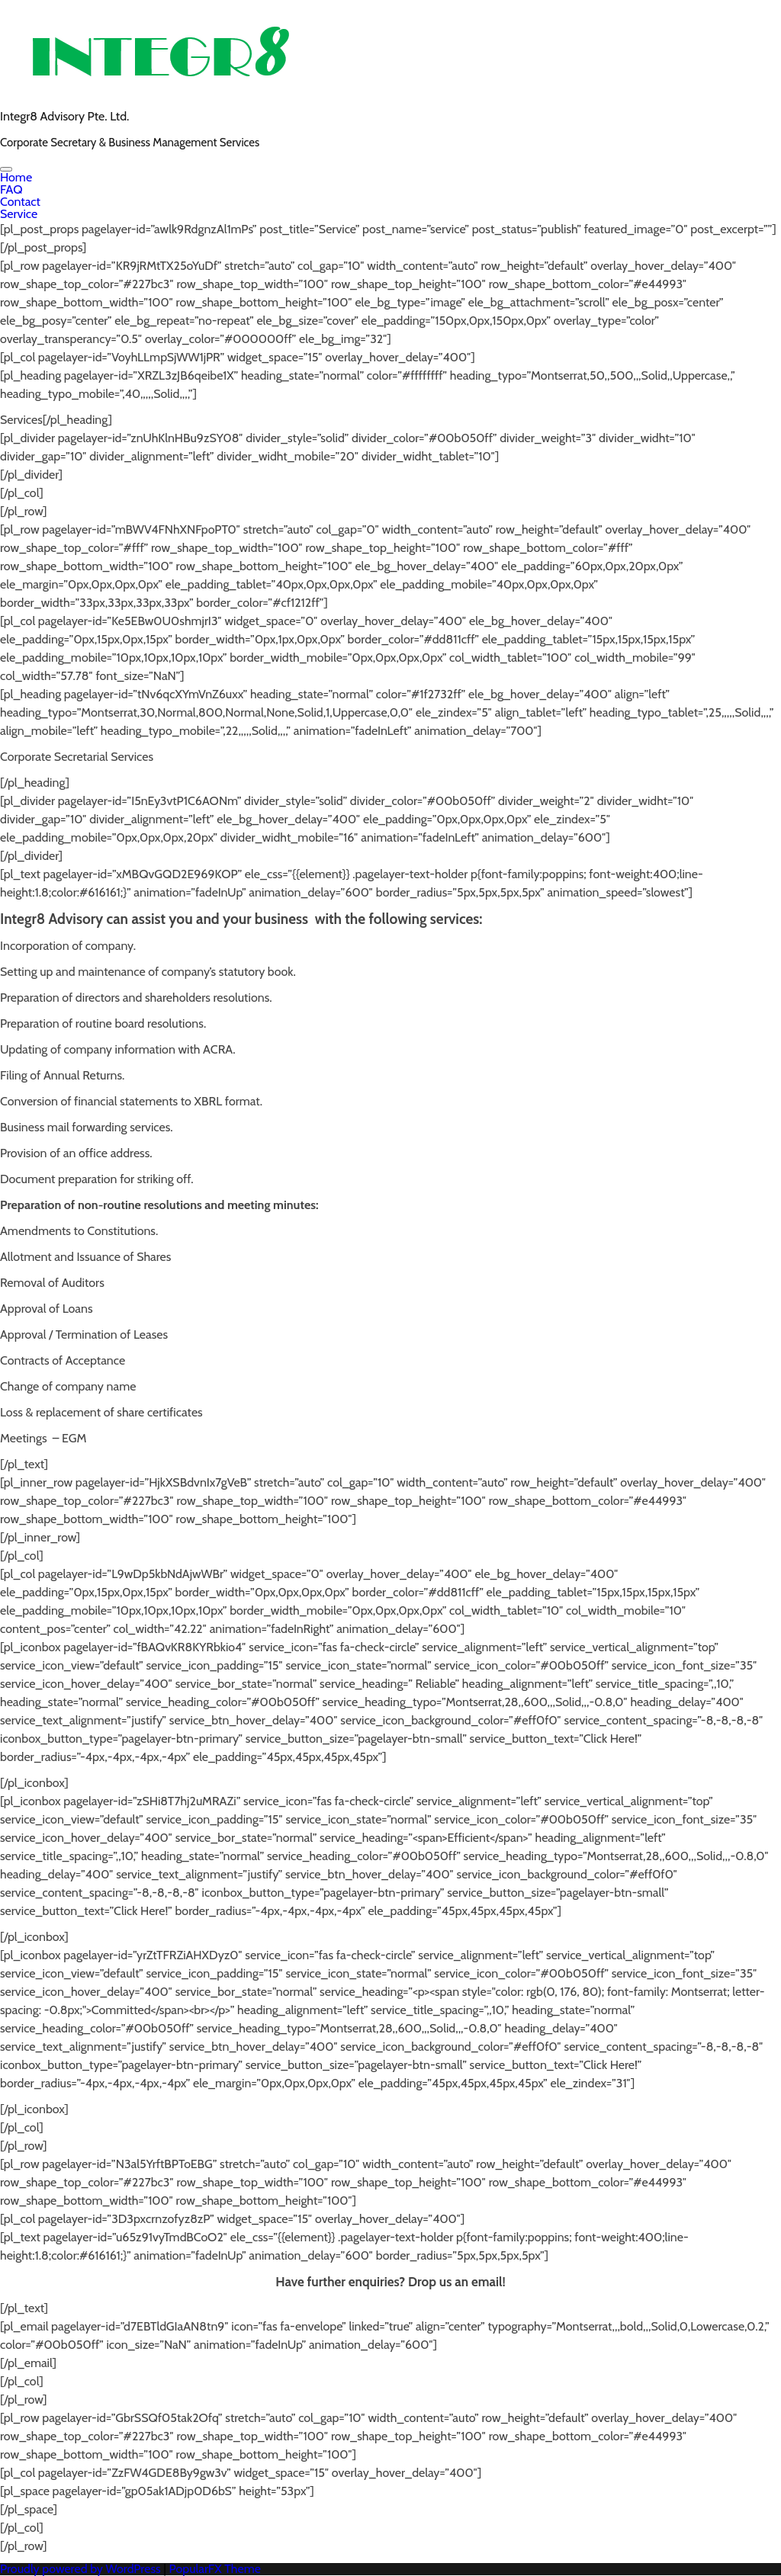 The height and width of the screenshot is (2576, 781). I want to click on Integr8 Advisory Pte. Ltd., so click(64, 116).